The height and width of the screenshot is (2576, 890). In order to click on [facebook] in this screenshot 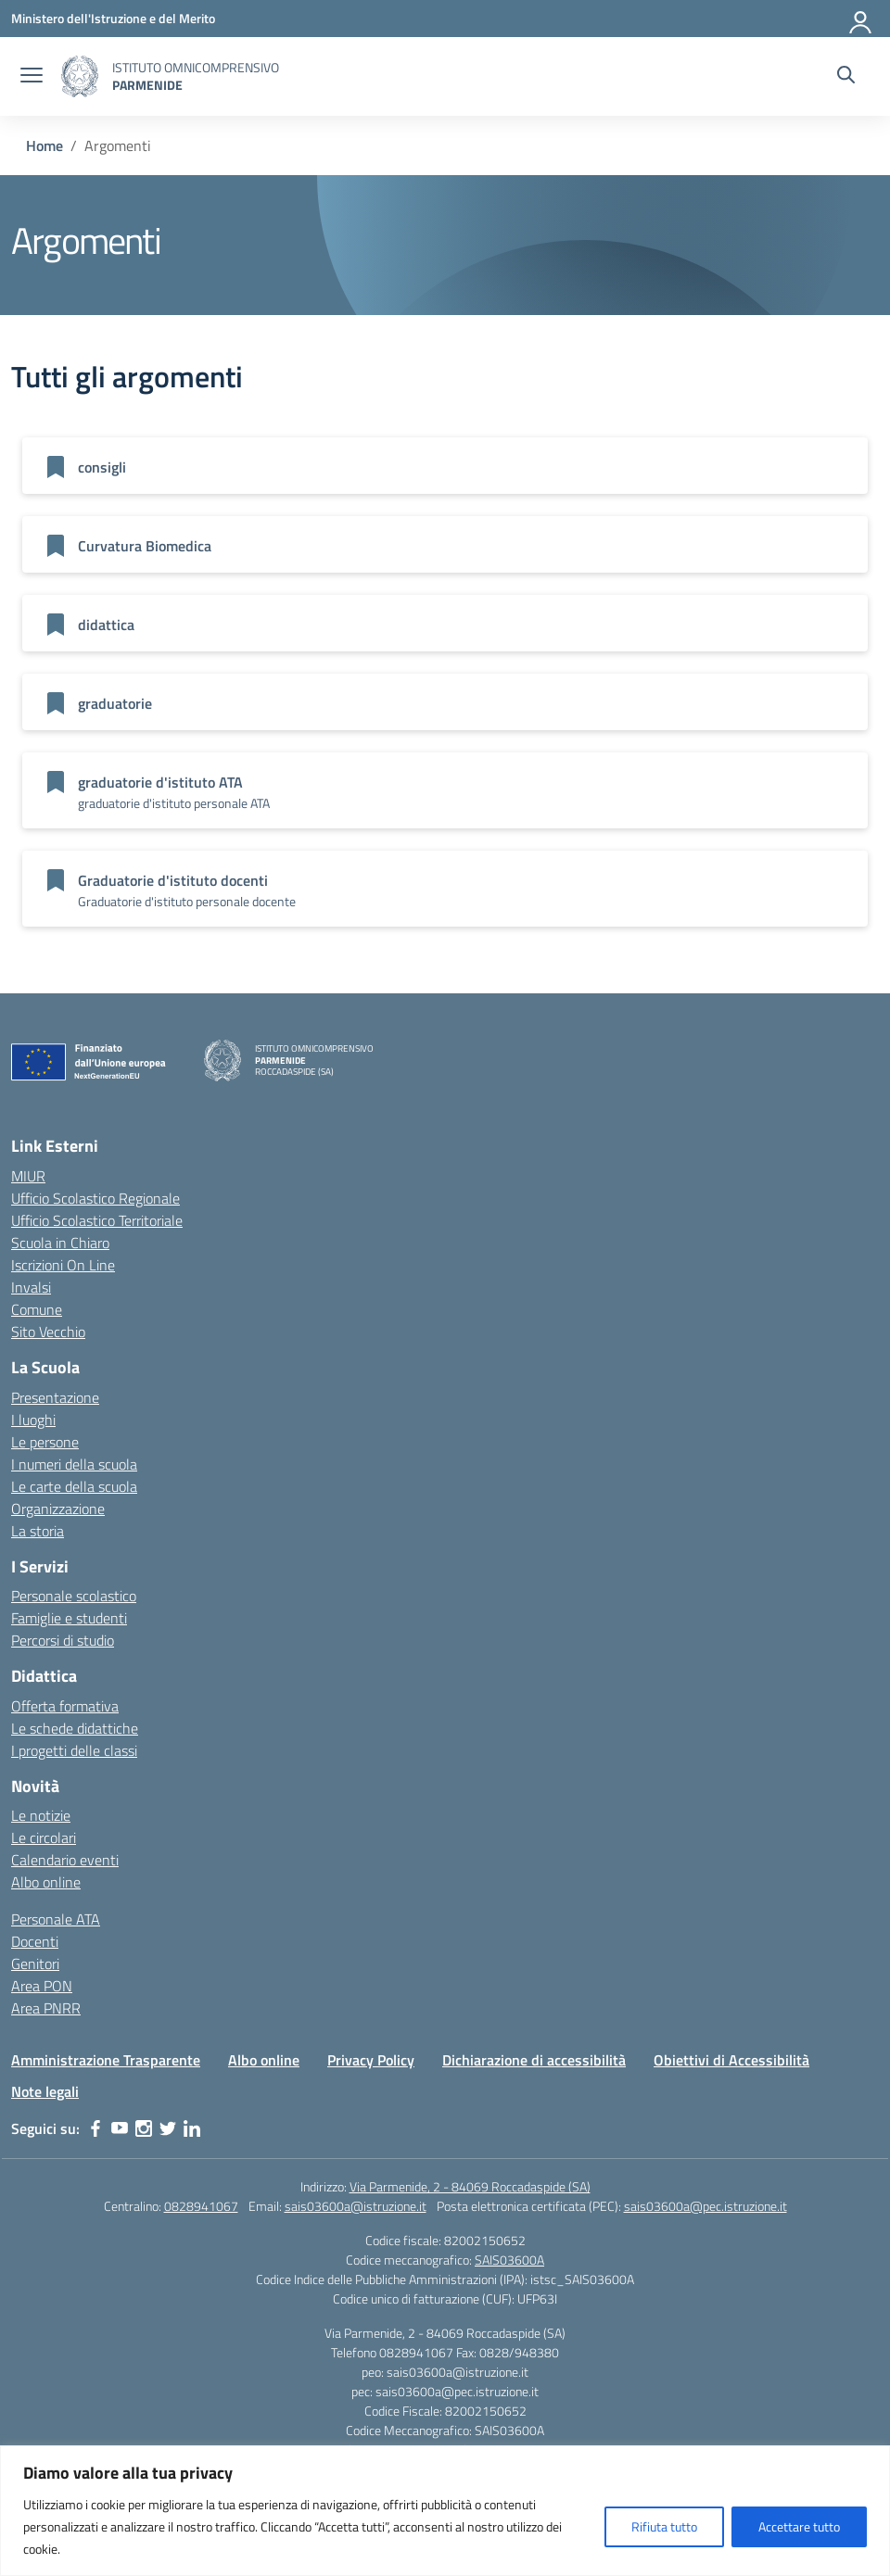, I will do `click(95, 2128)`.